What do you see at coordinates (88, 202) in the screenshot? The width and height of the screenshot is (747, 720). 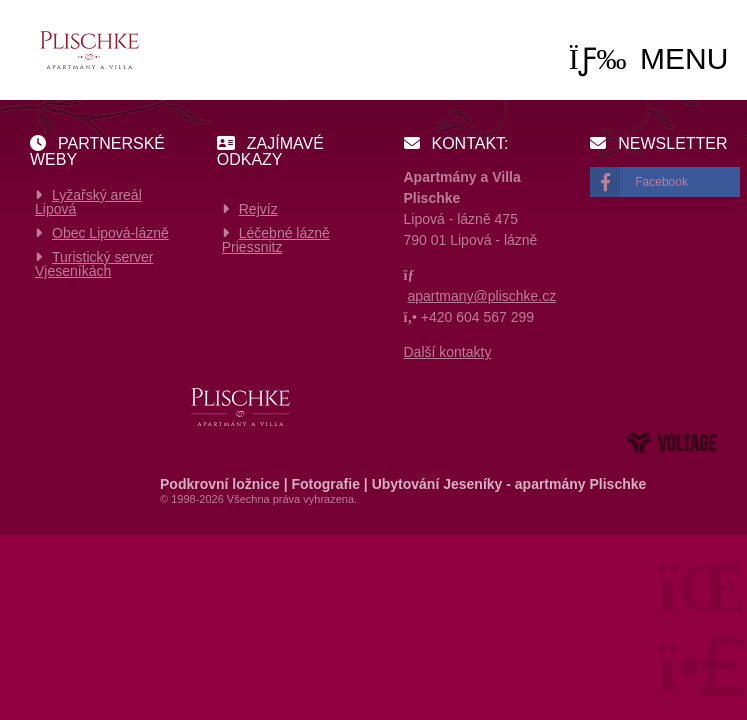 I see `Lyžařský areál Lipová` at bounding box center [88, 202].